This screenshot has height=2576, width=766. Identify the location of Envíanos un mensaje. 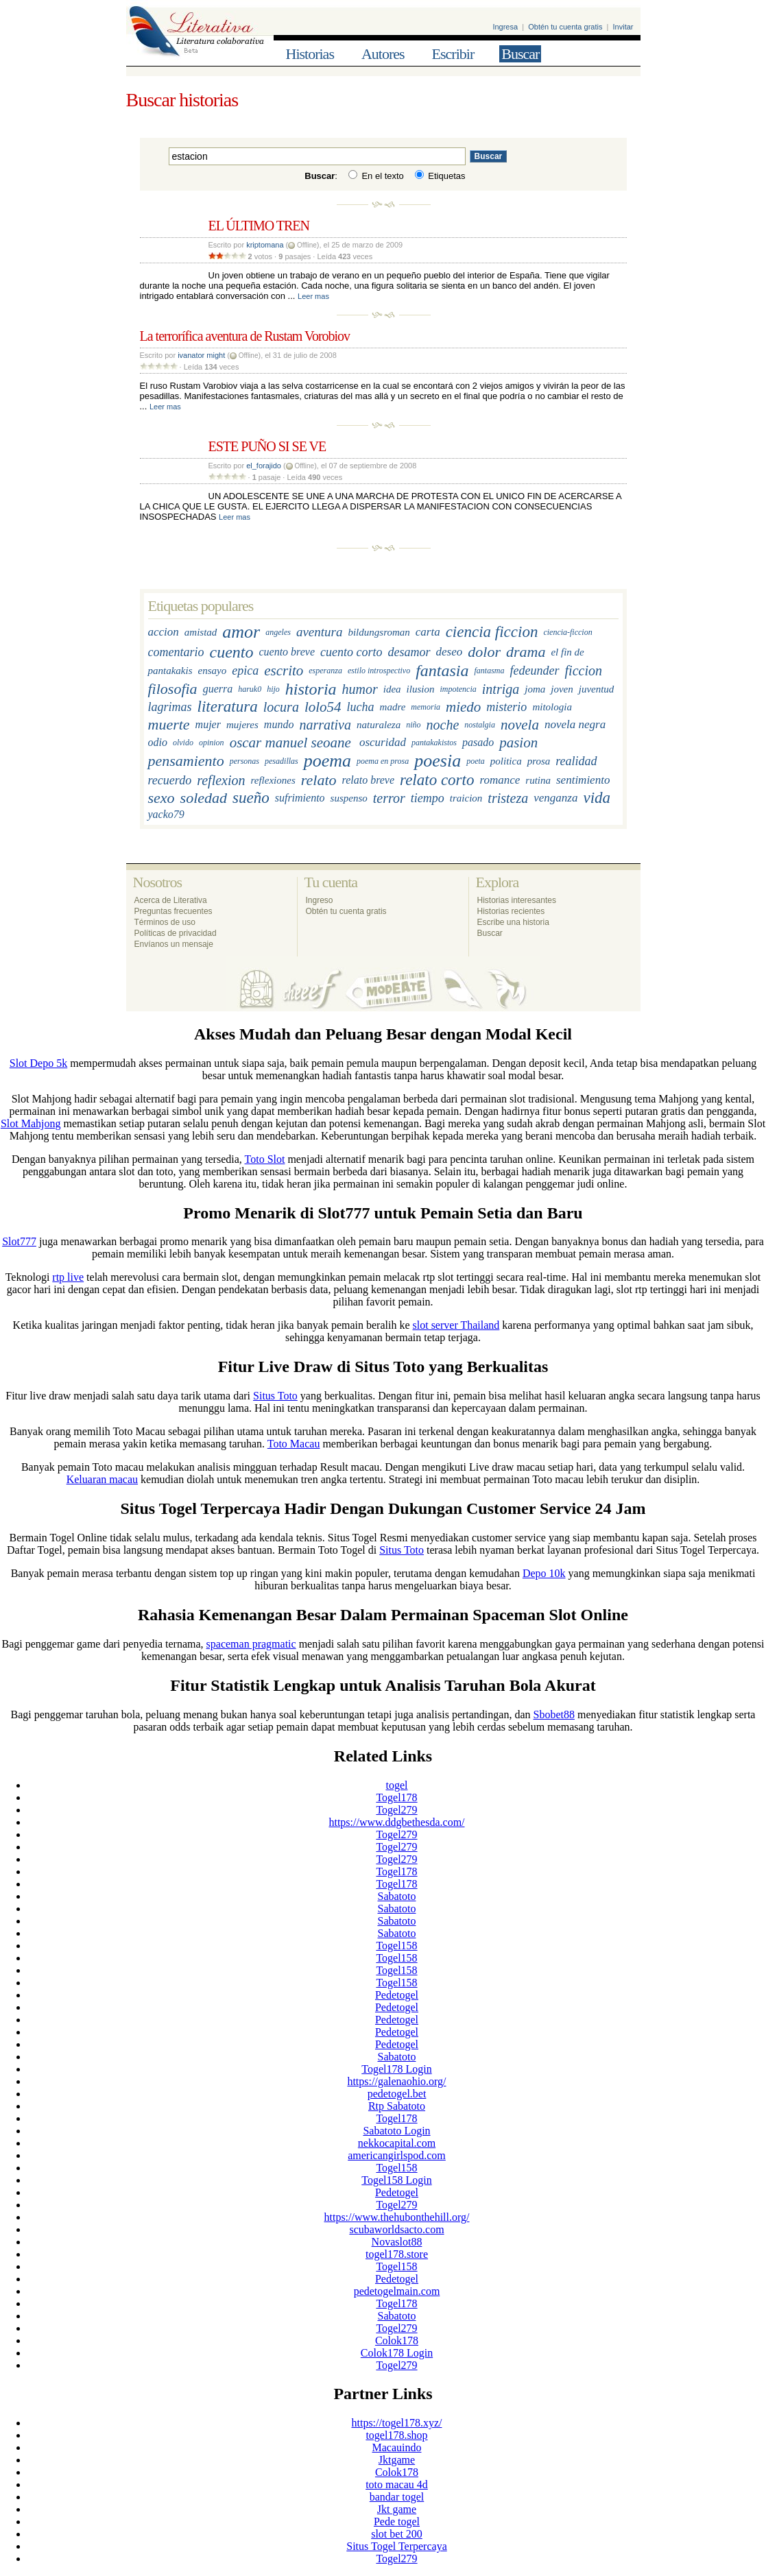
(173, 944).